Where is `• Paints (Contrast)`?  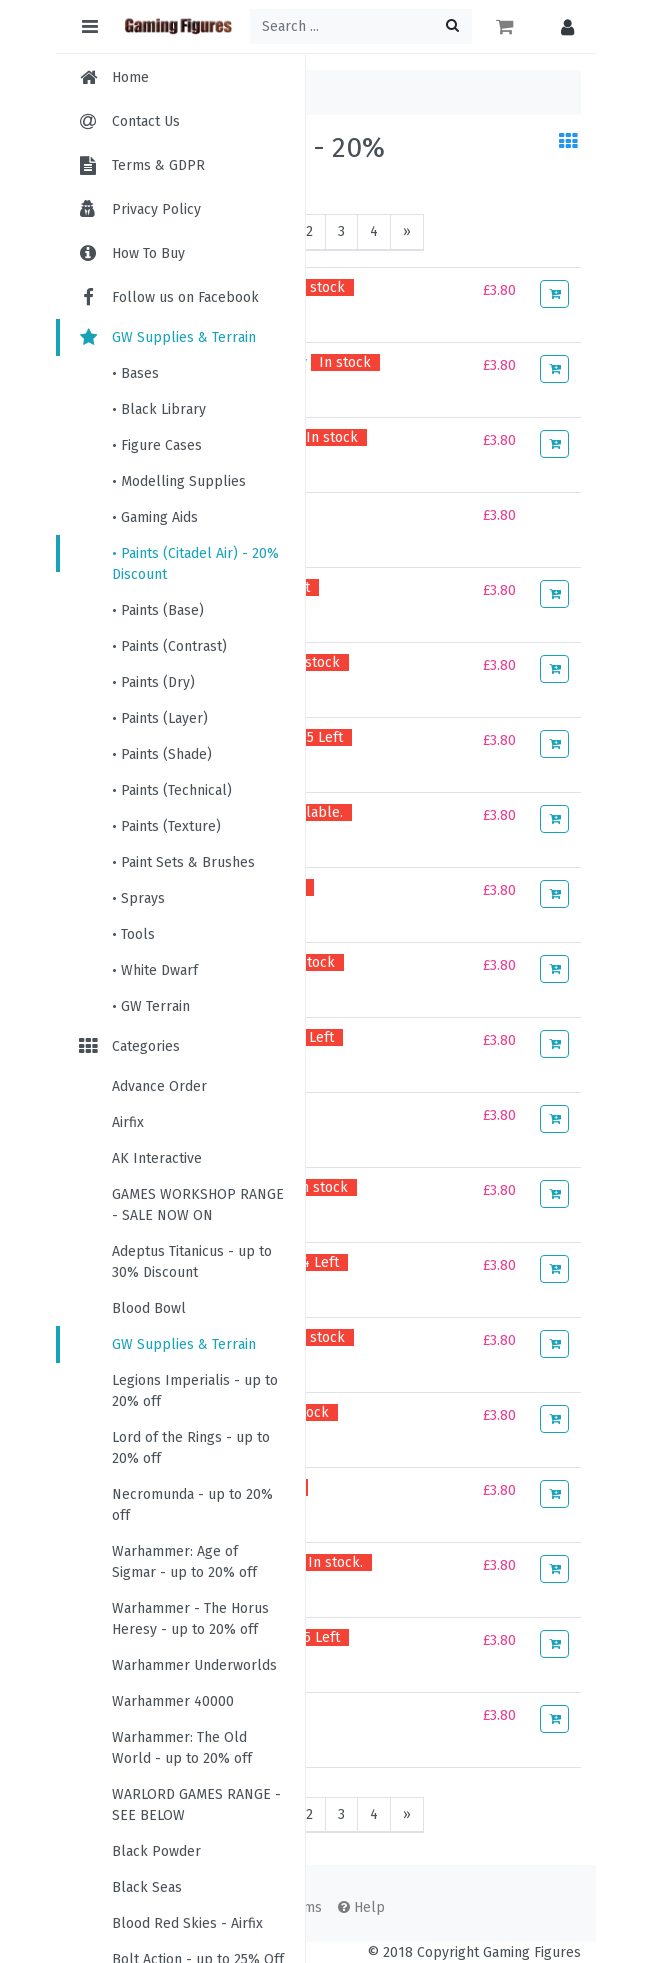
• Paints (Contrast) is located at coordinates (169, 646).